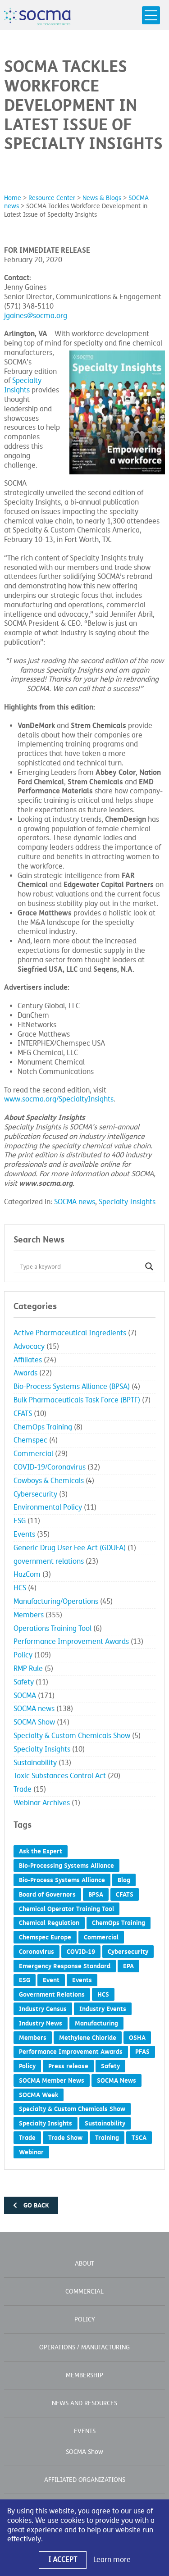 The height and width of the screenshot is (2576, 169). What do you see at coordinates (24, 1980) in the screenshot?
I see `ESG [ESG (4 items)]` at bounding box center [24, 1980].